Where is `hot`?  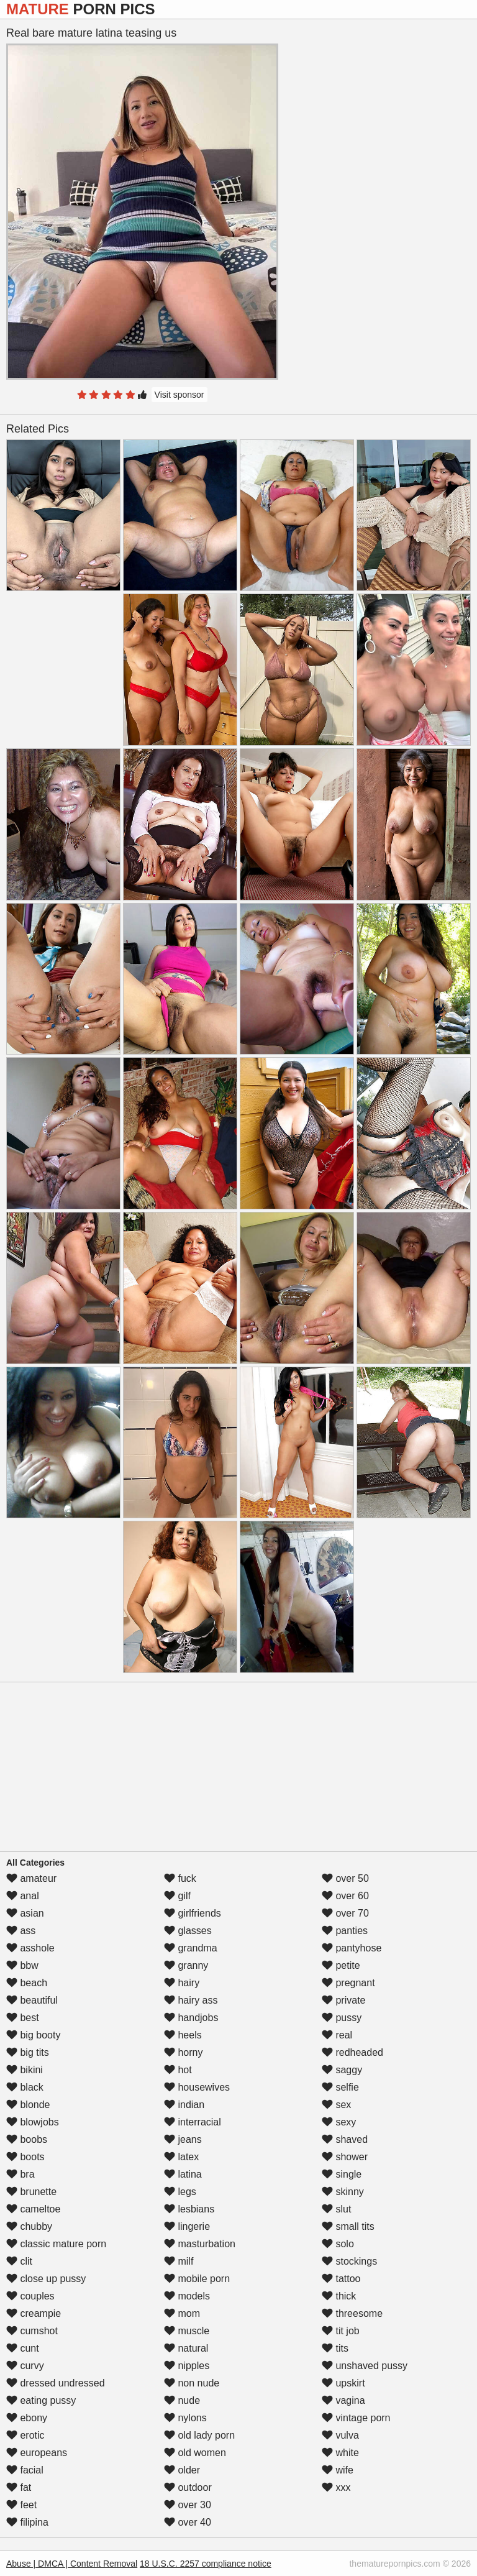
hot is located at coordinates (178, 2070).